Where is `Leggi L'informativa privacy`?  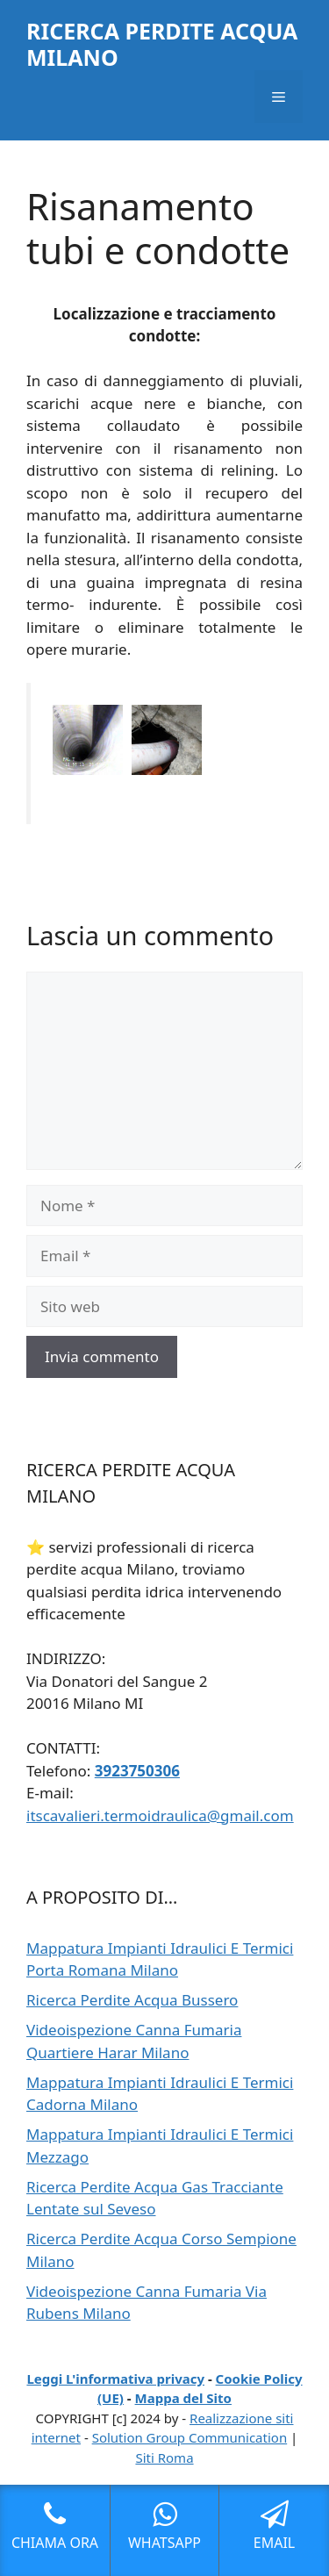
Leggi L'informativa privacy is located at coordinates (115, 2378).